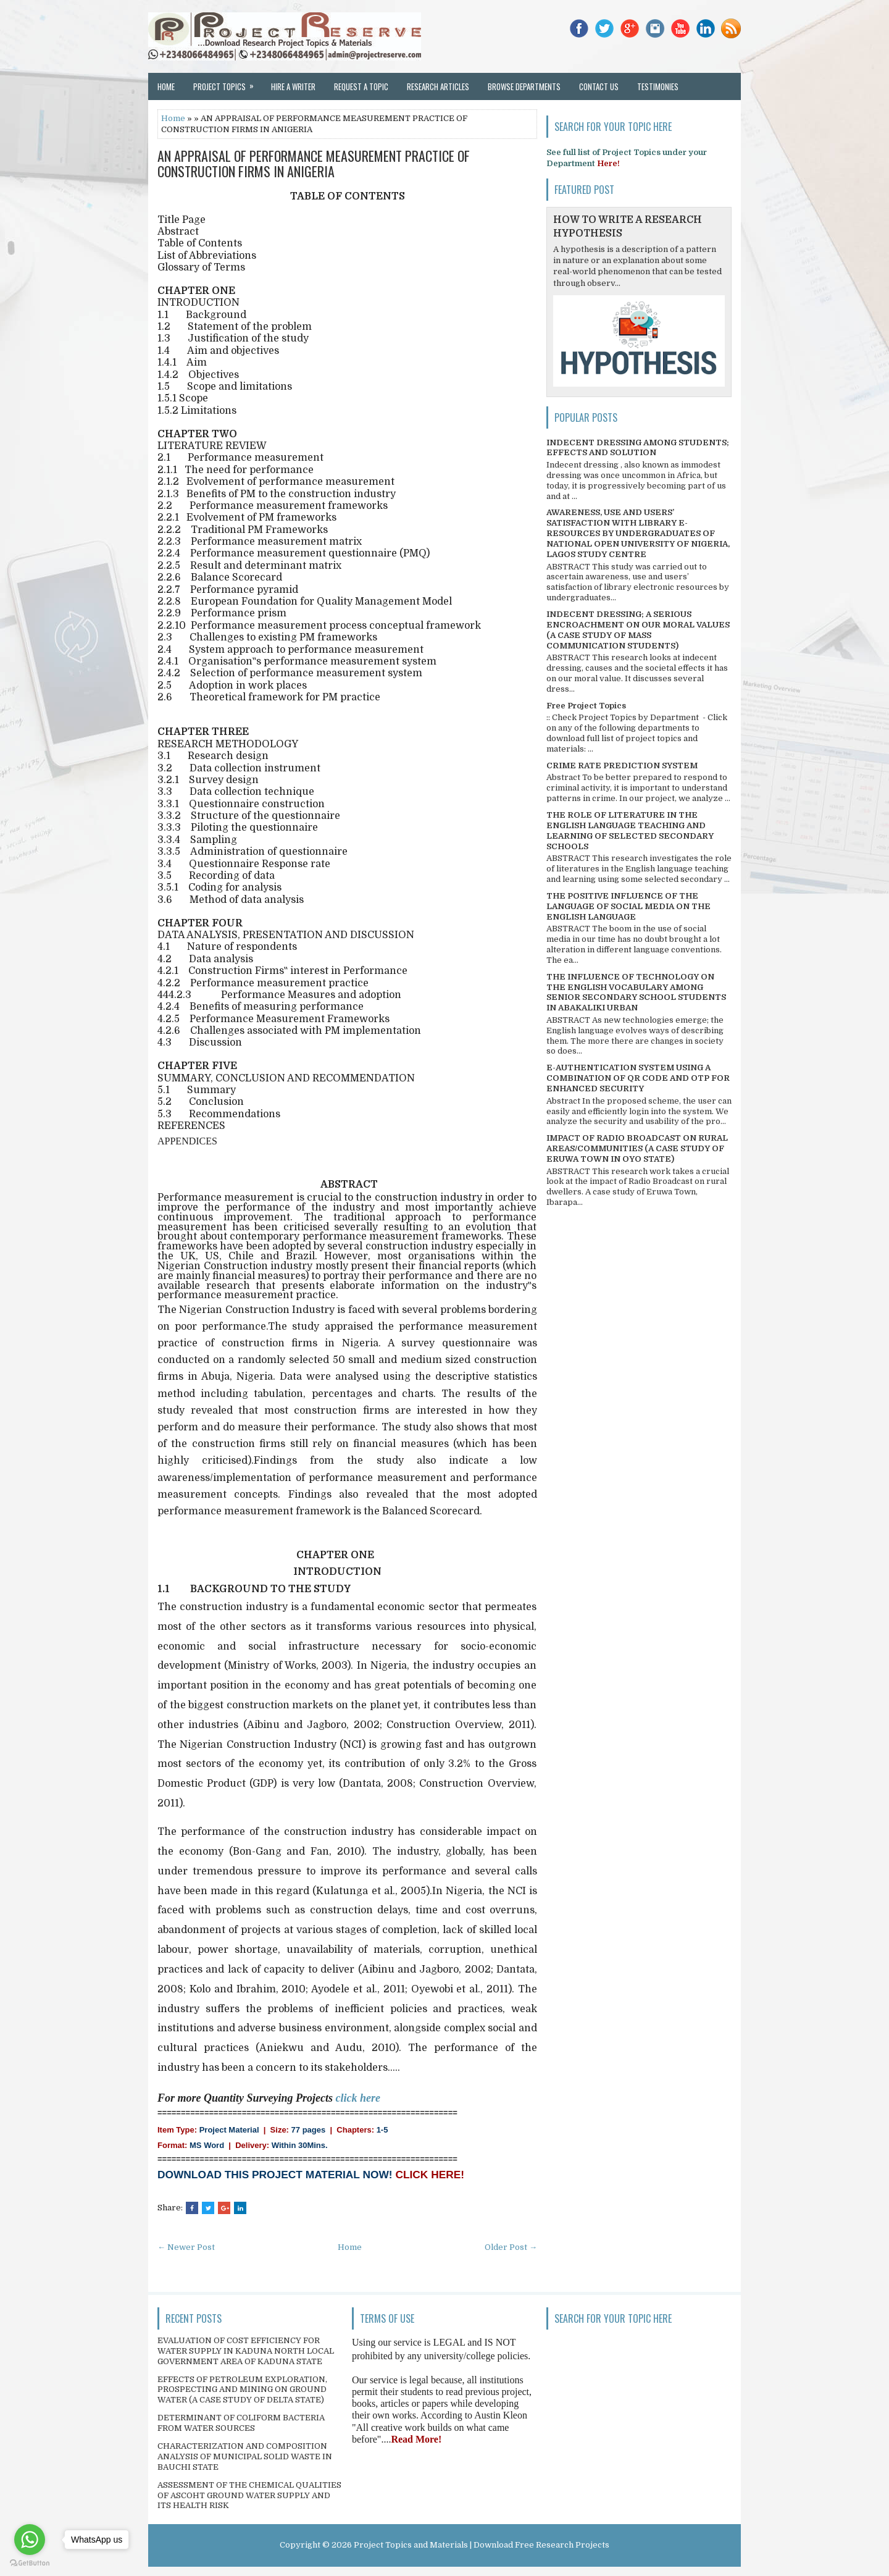 The image size is (889, 2576). Describe the element at coordinates (186, 2247) in the screenshot. I see `← Newer Post` at that location.